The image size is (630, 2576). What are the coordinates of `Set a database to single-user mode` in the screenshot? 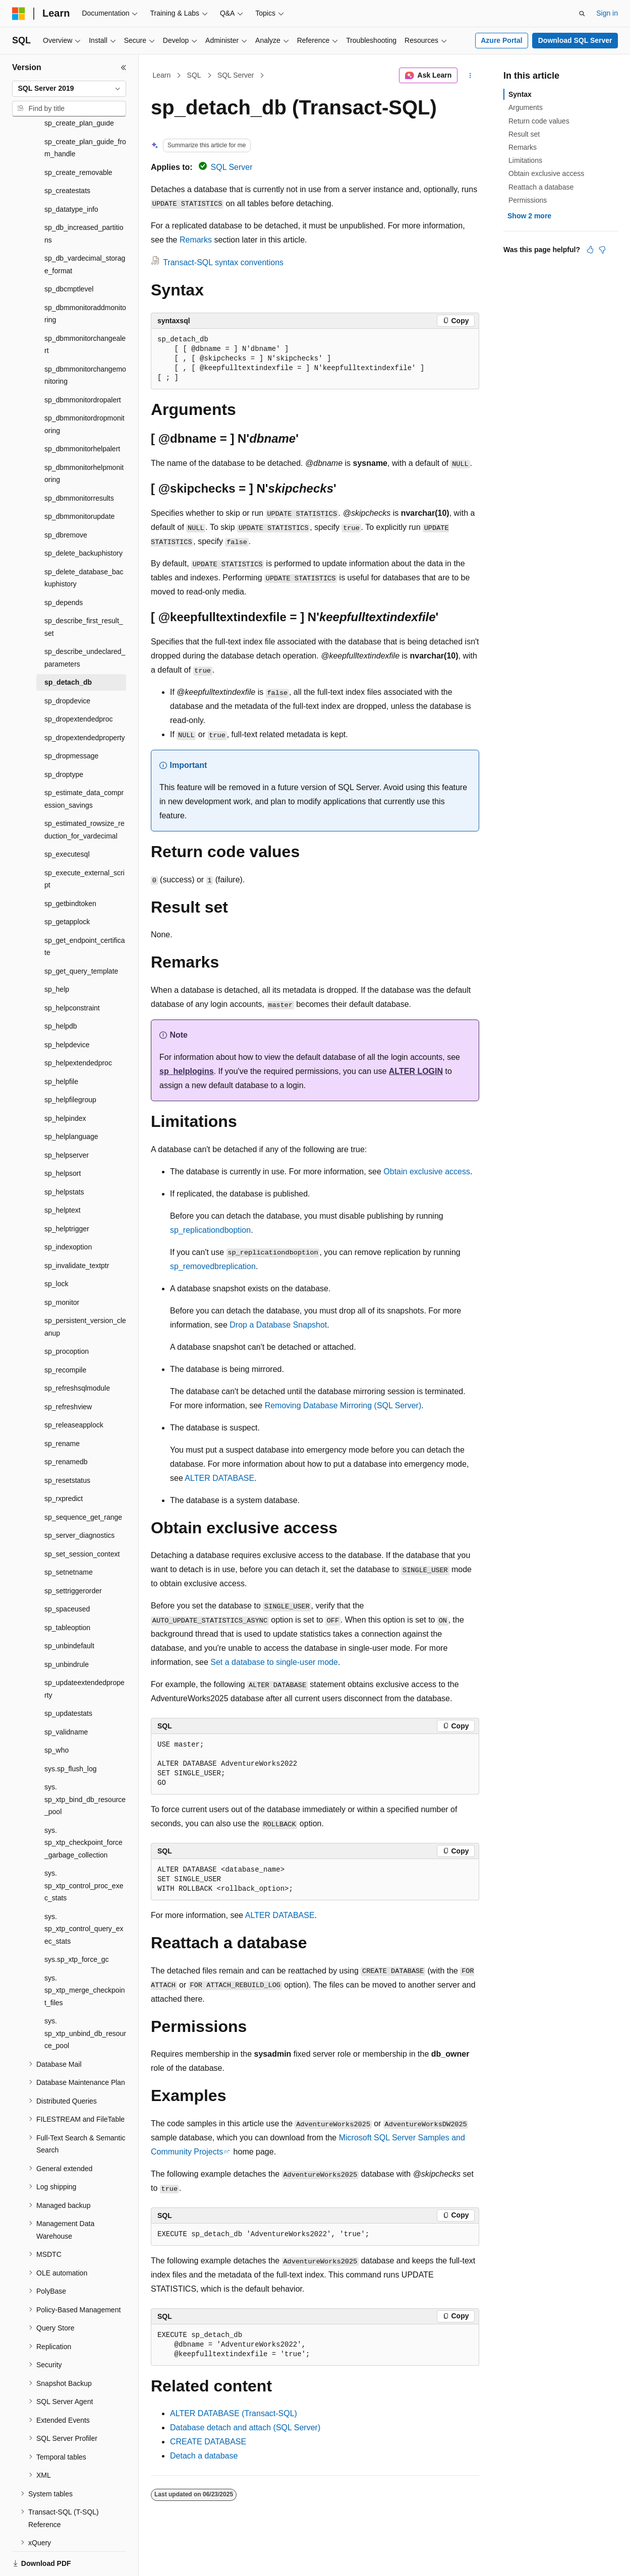 It's located at (274, 1662).